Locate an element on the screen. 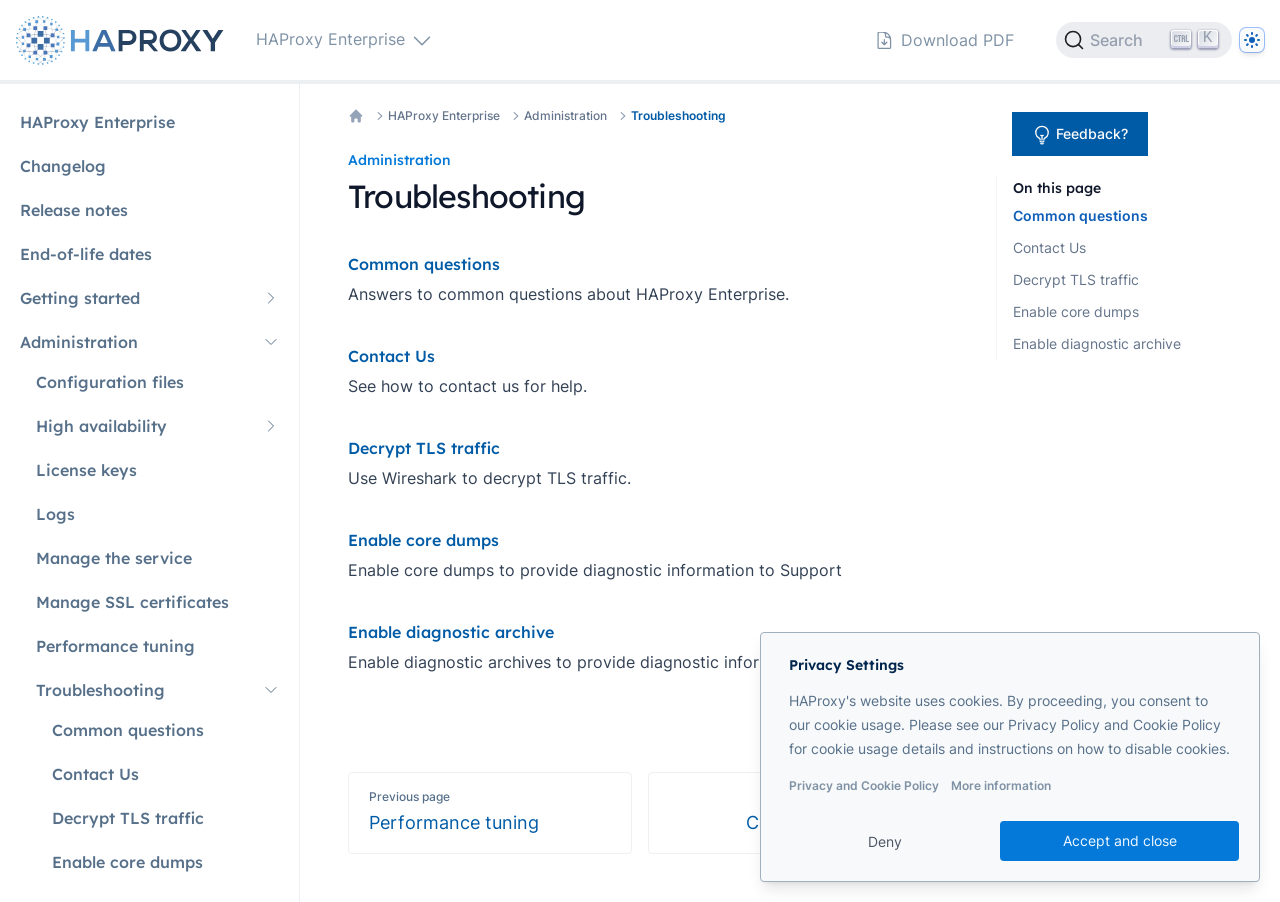 This screenshot has width=1280, height=902. [Home page] is located at coordinates (124, 40).